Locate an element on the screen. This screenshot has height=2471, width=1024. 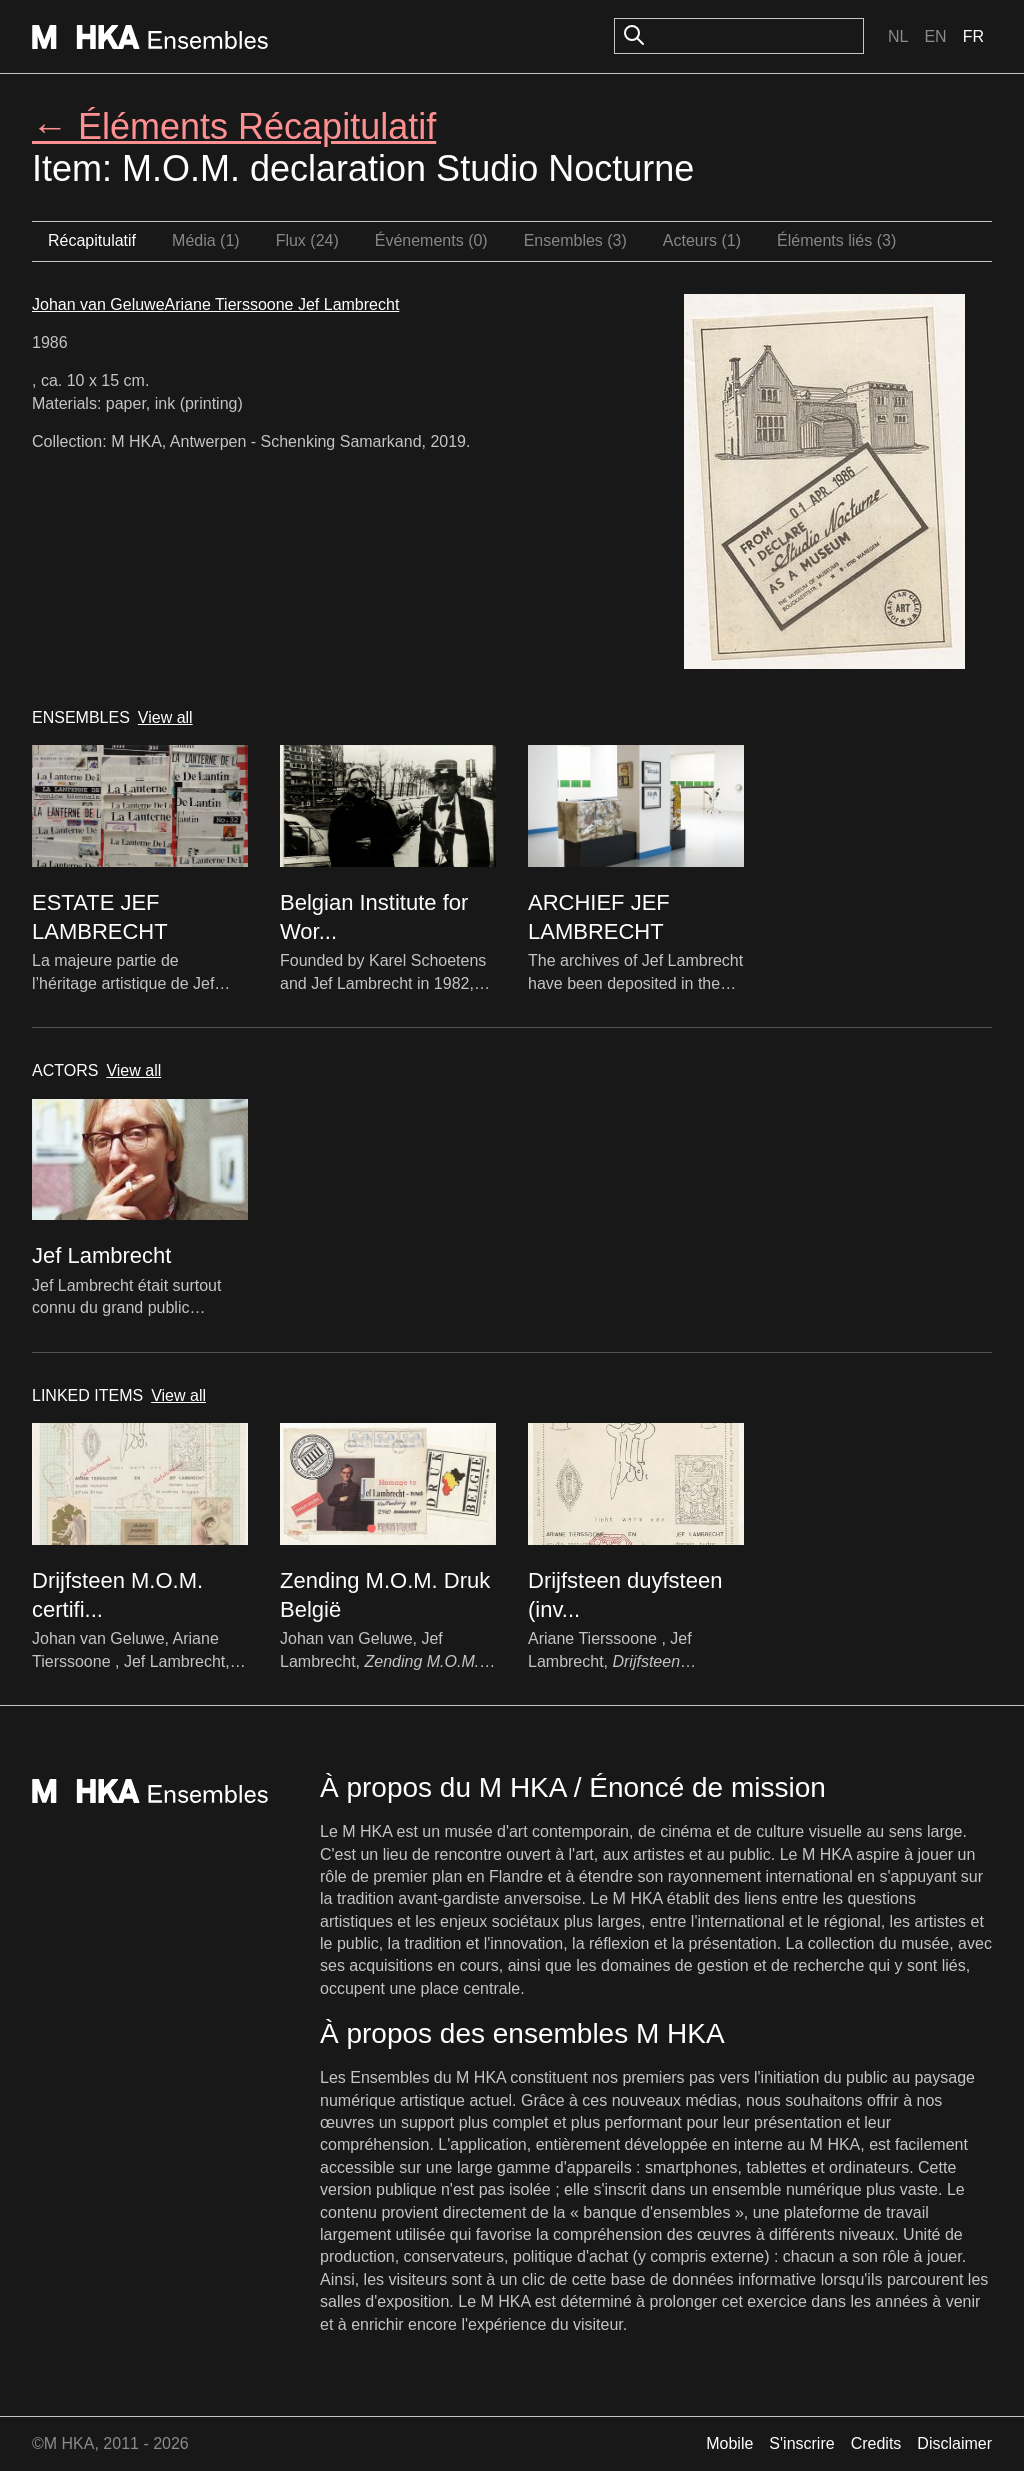
Acteurs (1) is located at coordinates (702, 240).